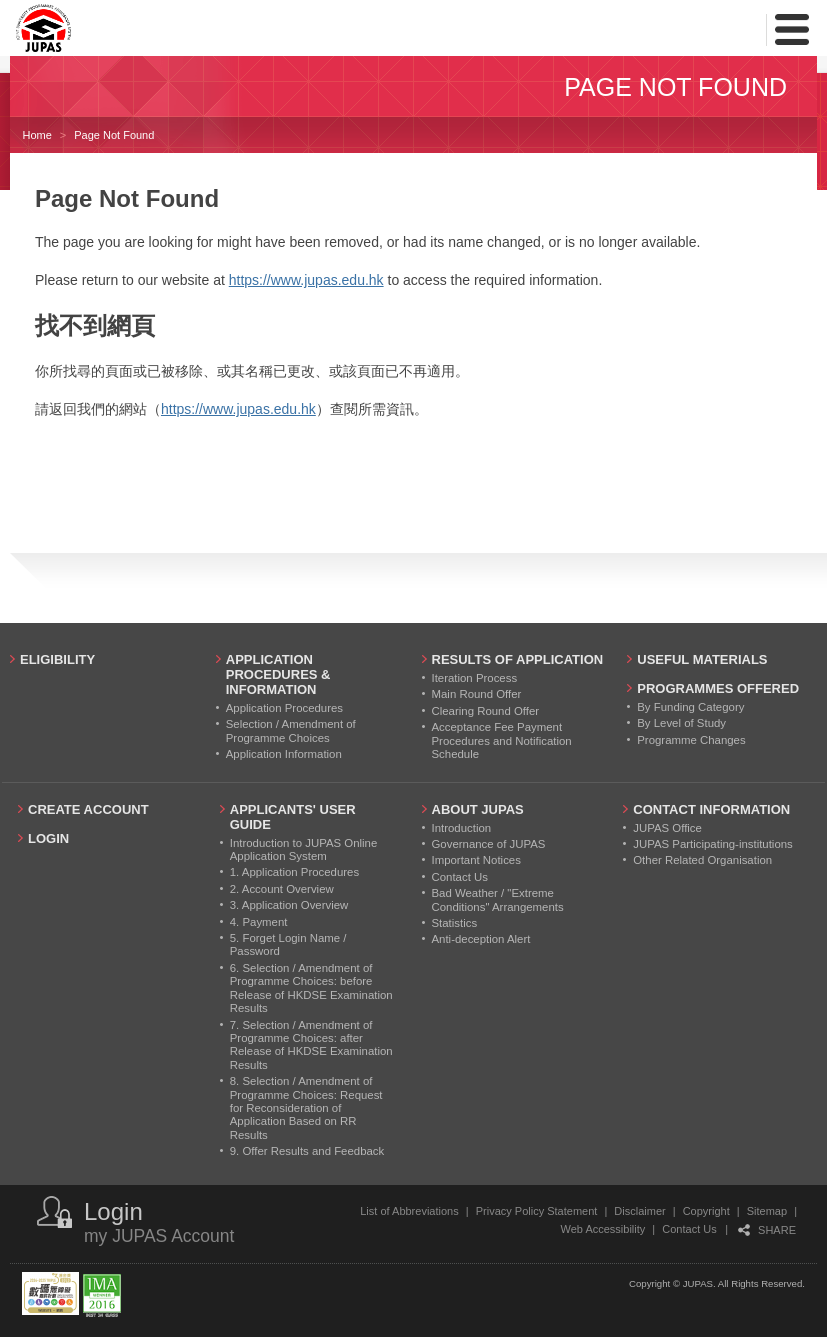 Image resolution: width=827 pixels, height=1337 pixels. What do you see at coordinates (306, 280) in the screenshot?
I see `https://www.jupas.edu.hk` at bounding box center [306, 280].